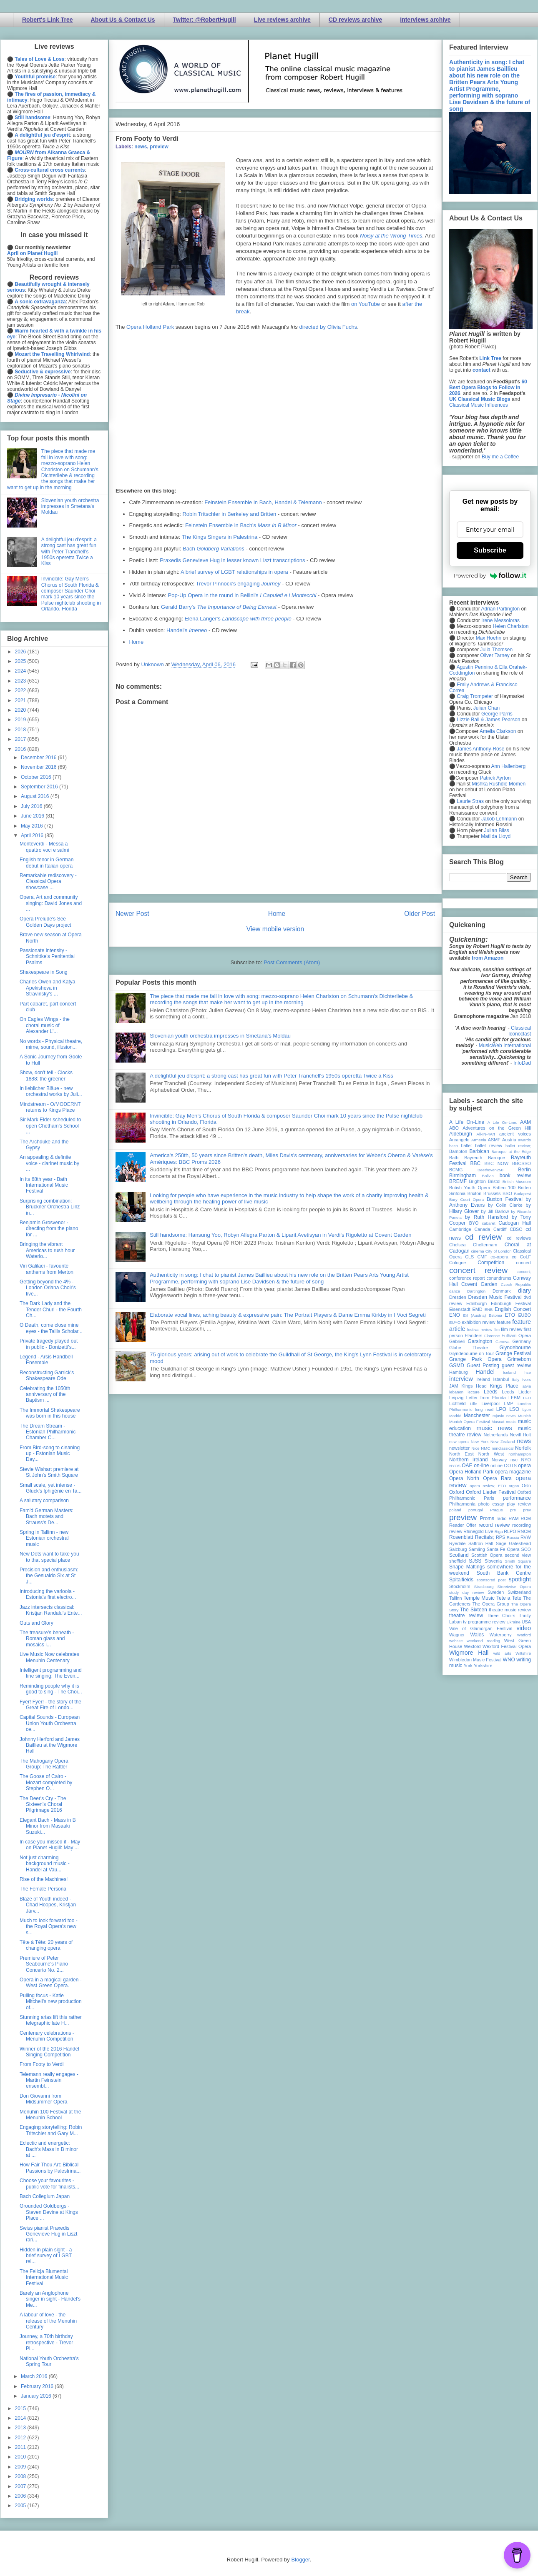 The image size is (538, 2576). I want to click on Florence, so click(492, 1335).